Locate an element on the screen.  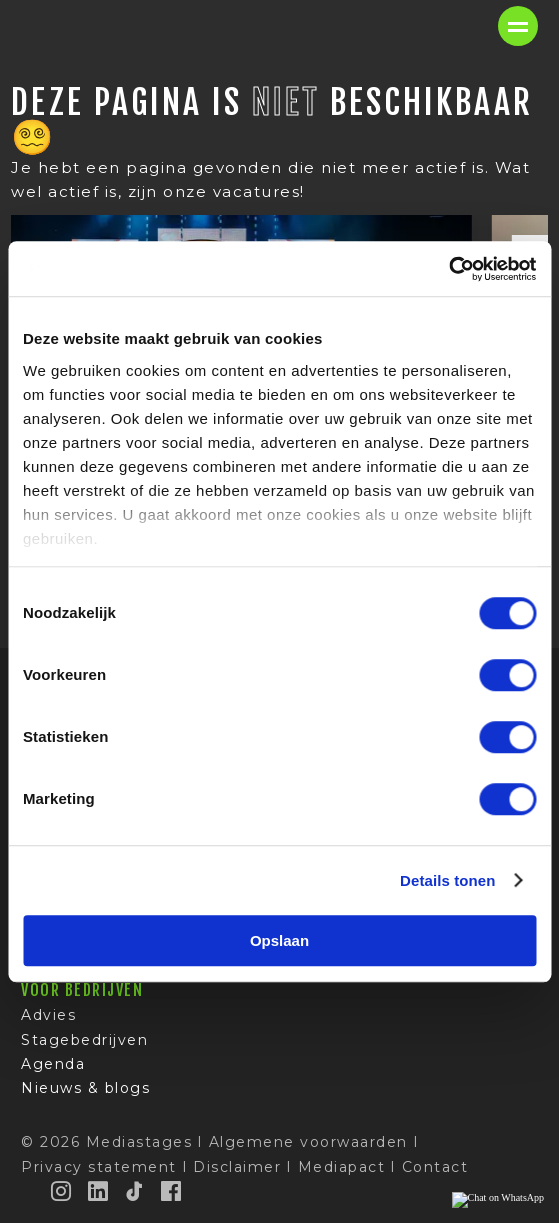
[Facebook] is located at coordinates (172, 1191).